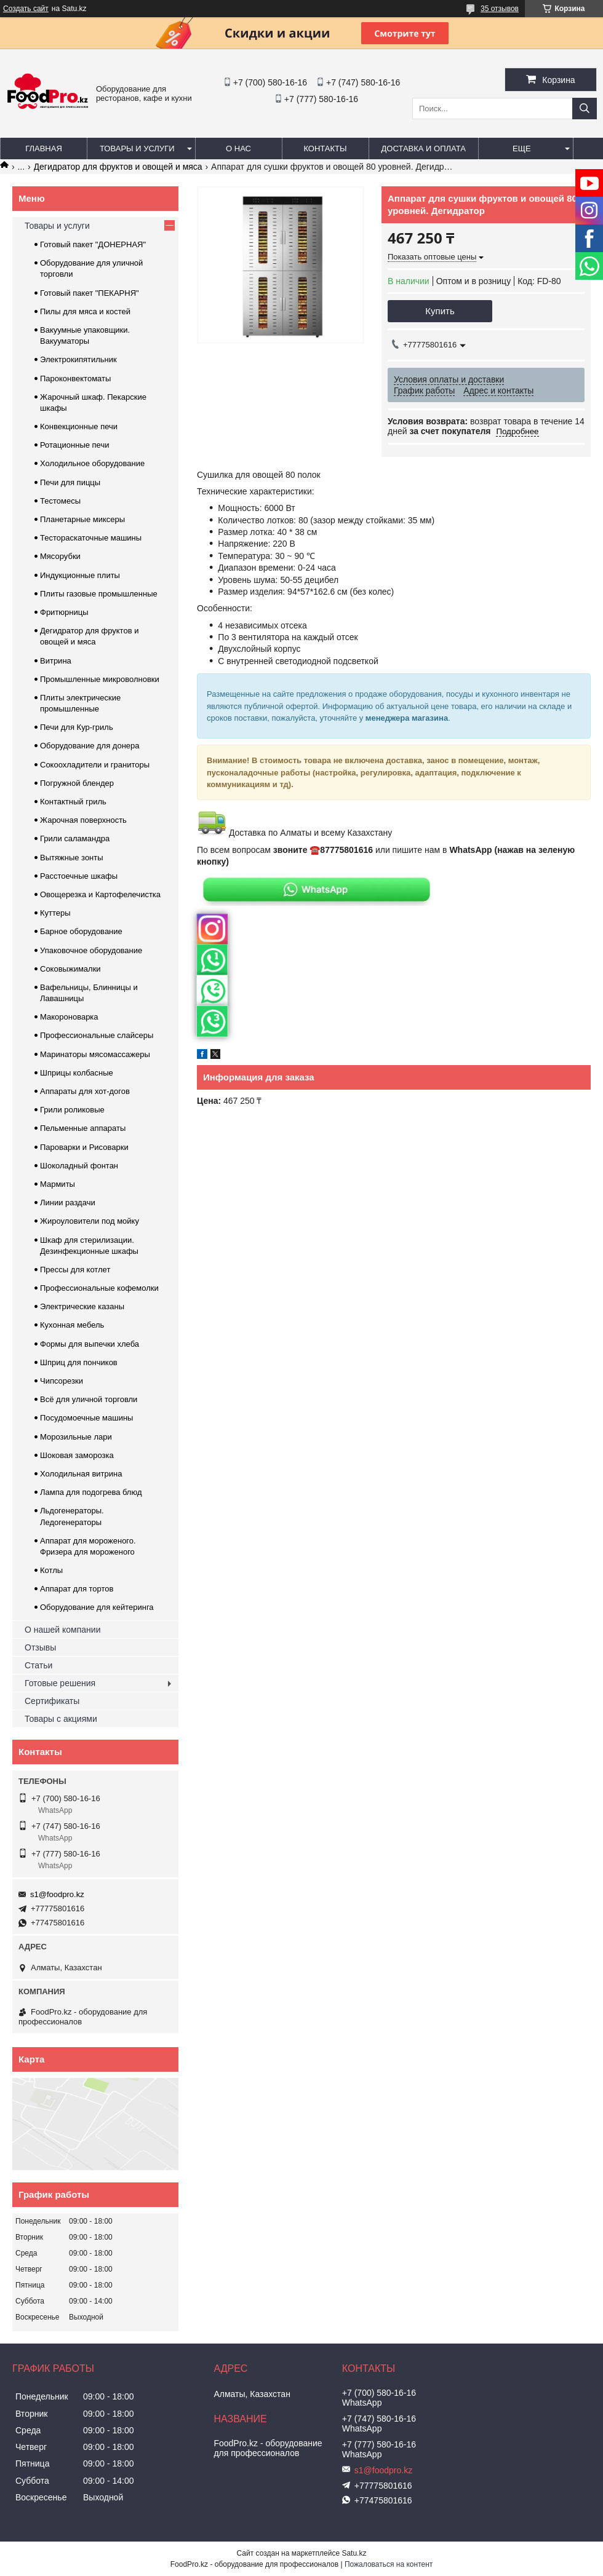  Describe the element at coordinates (72, 1325) in the screenshot. I see `Кухонная мебель` at that location.